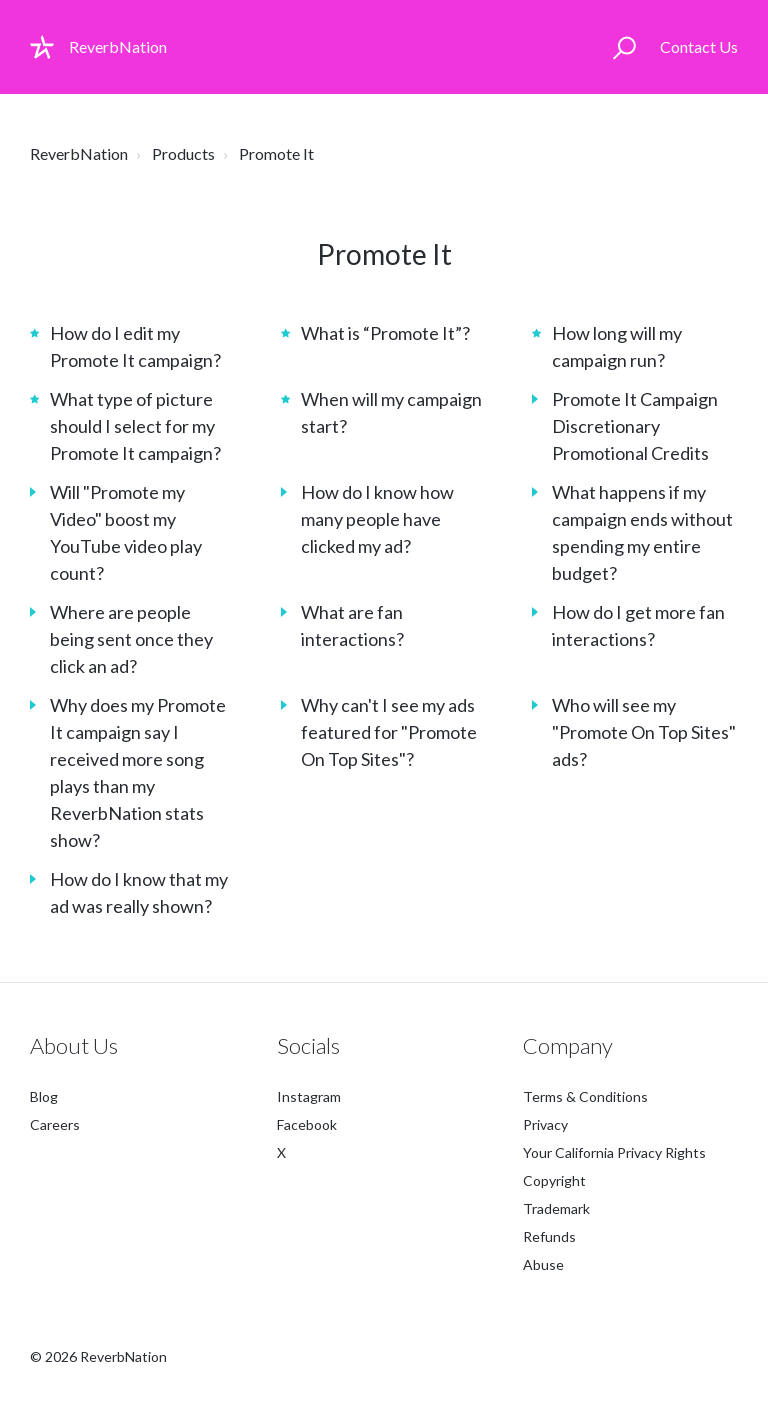 The width and height of the screenshot is (768, 1421). What do you see at coordinates (385, 333) in the screenshot?
I see `What is “Promote It”?` at bounding box center [385, 333].